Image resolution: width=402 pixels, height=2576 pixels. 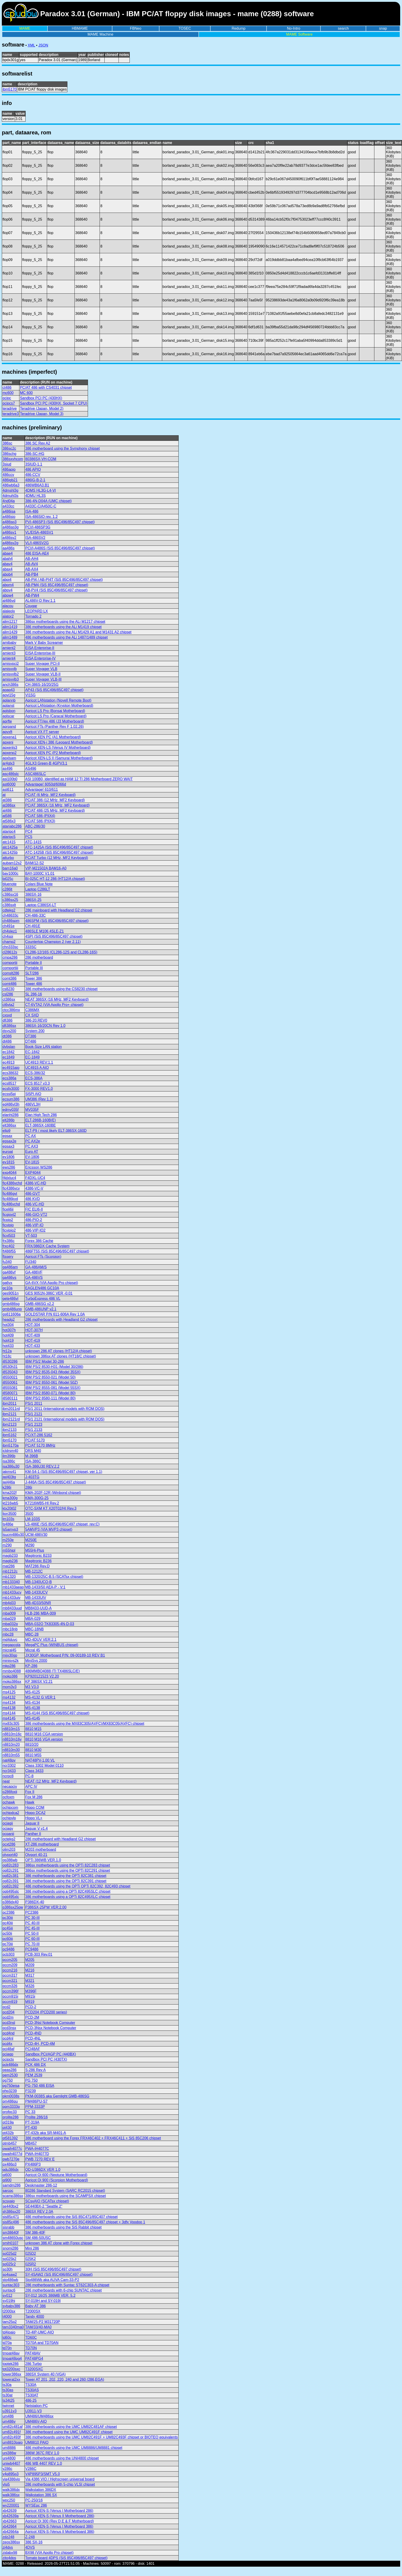 What do you see at coordinates (50, 1377) in the screenshot?
I see `IBM PS/2 8550-021 (Model 50)` at bounding box center [50, 1377].